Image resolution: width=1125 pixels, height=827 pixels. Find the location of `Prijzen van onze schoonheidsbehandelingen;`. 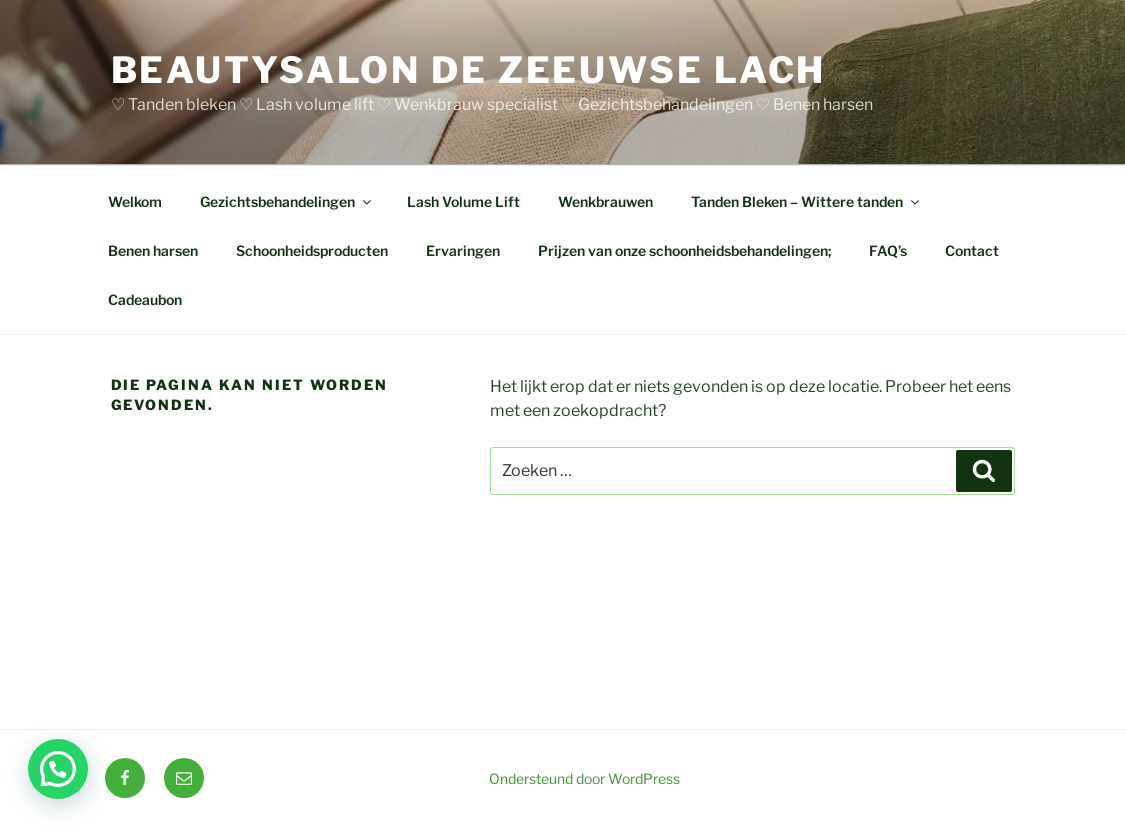

Prijzen van onze schoonheidsbehandelingen; is located at coordinates (684, 250).